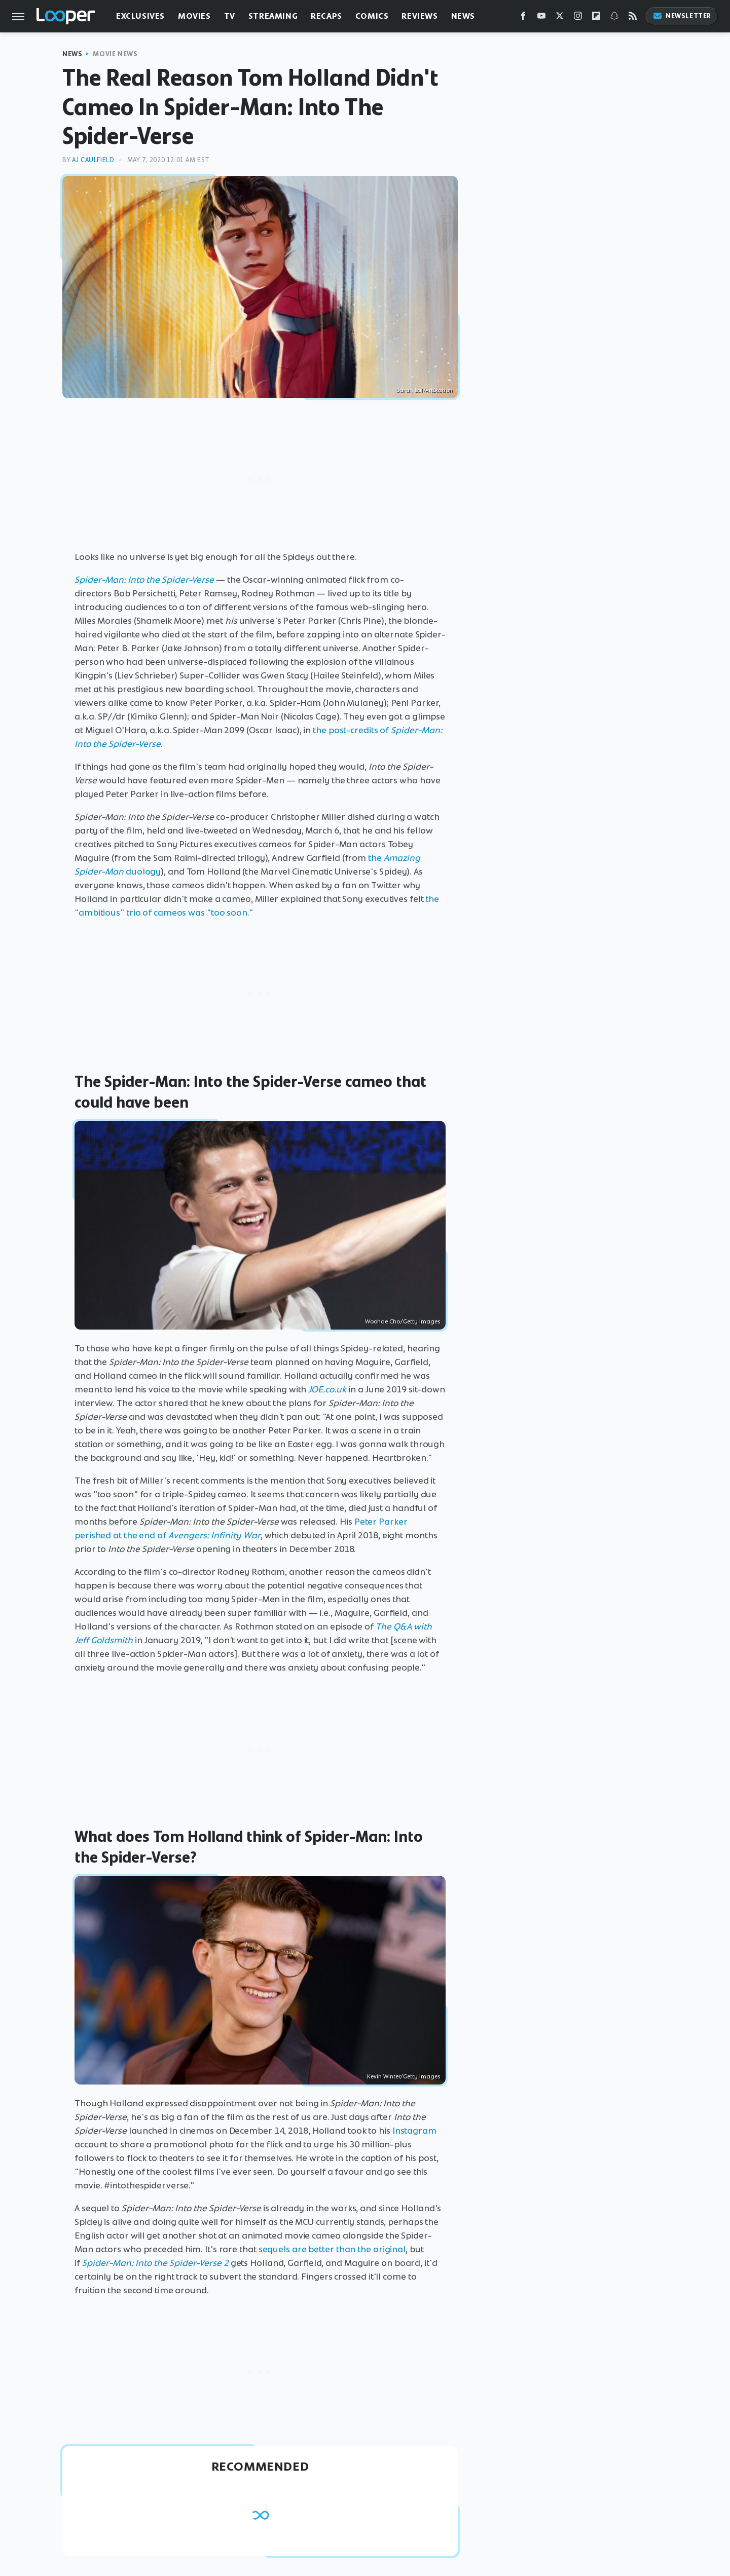  I want to click on Sarah Lal/ArtStation, so click(424, 390).